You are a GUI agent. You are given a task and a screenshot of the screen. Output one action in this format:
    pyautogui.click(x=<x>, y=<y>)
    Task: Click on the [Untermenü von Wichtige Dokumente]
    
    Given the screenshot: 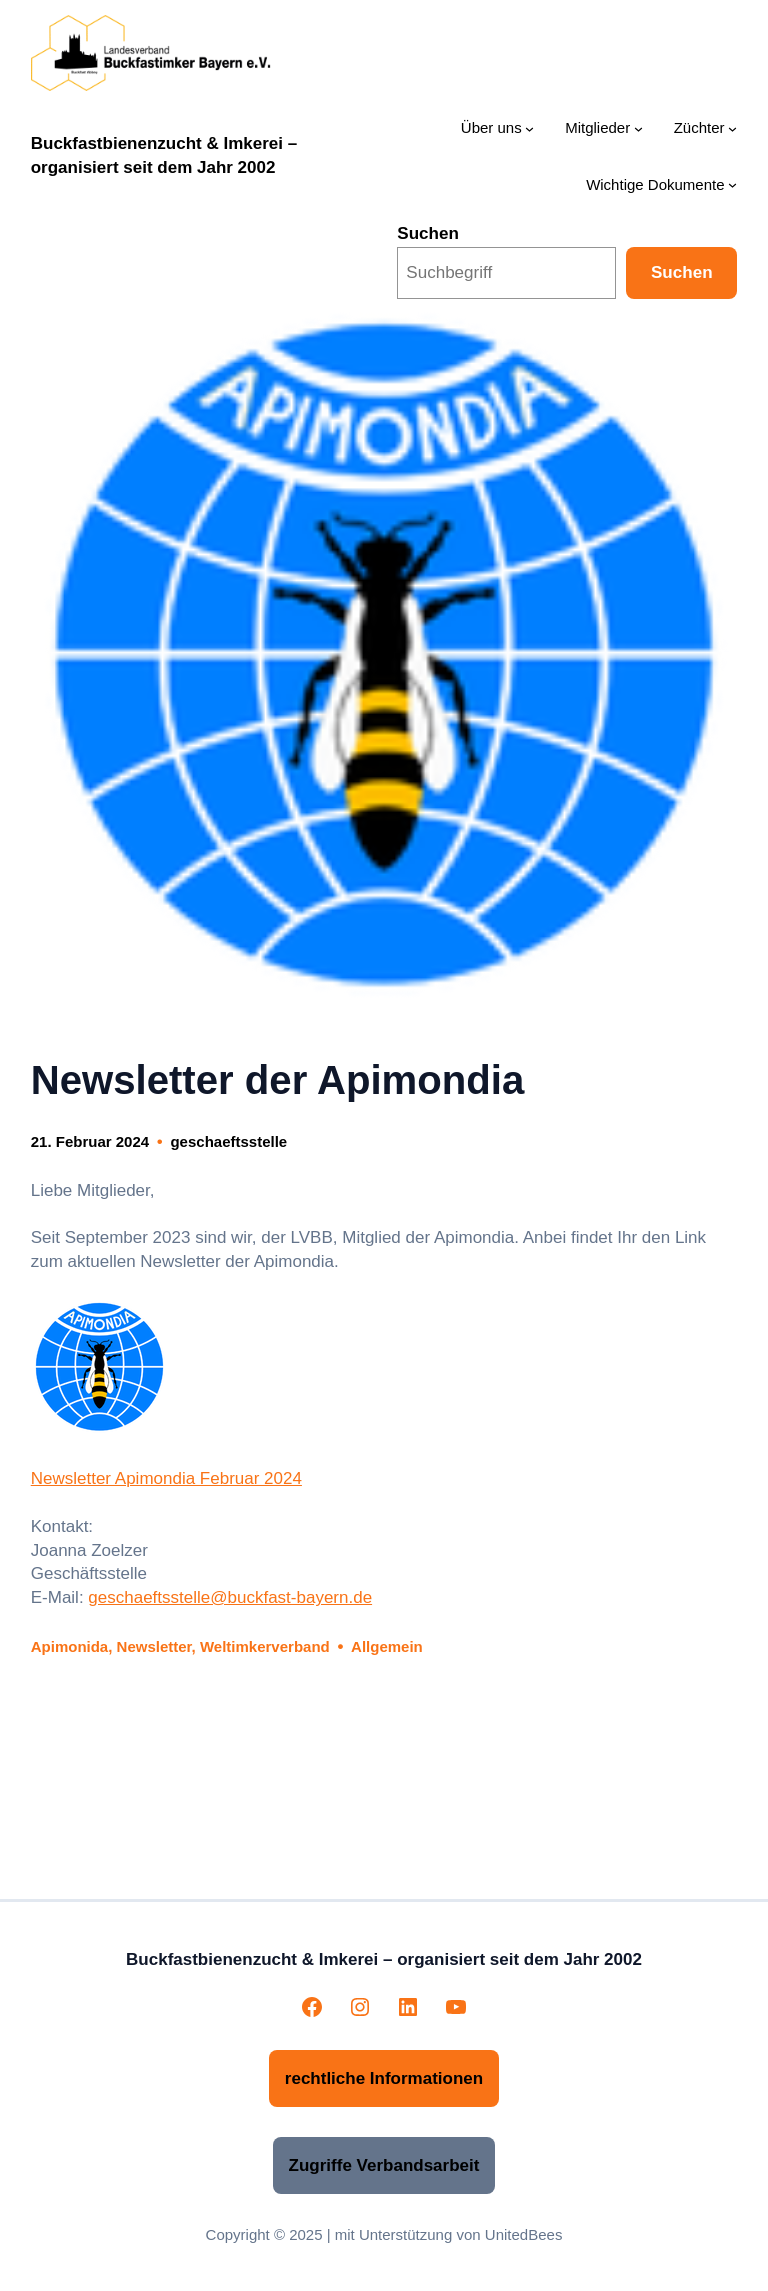 What is the action you would take?
    pyautogui.click(x=732, y=184)
    